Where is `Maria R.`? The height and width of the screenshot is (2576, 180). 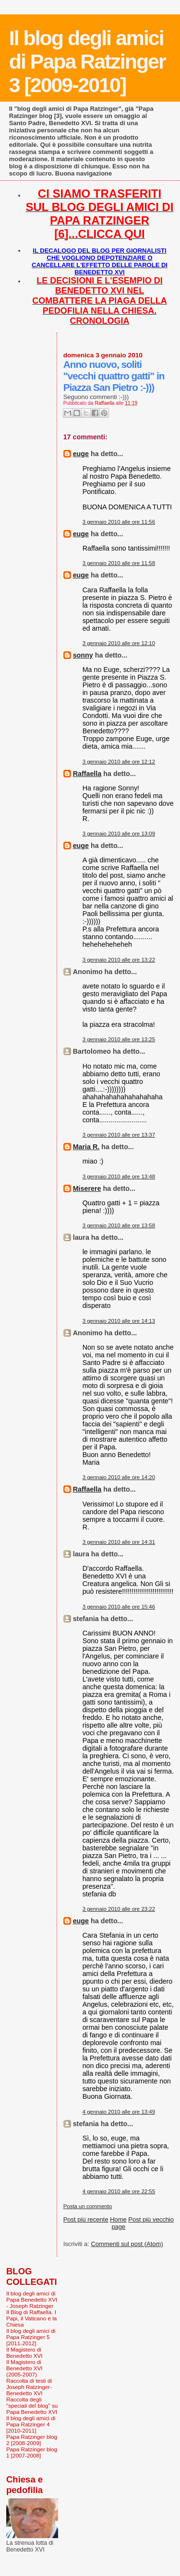
Maria R. is located at coordinates (86, 1147).